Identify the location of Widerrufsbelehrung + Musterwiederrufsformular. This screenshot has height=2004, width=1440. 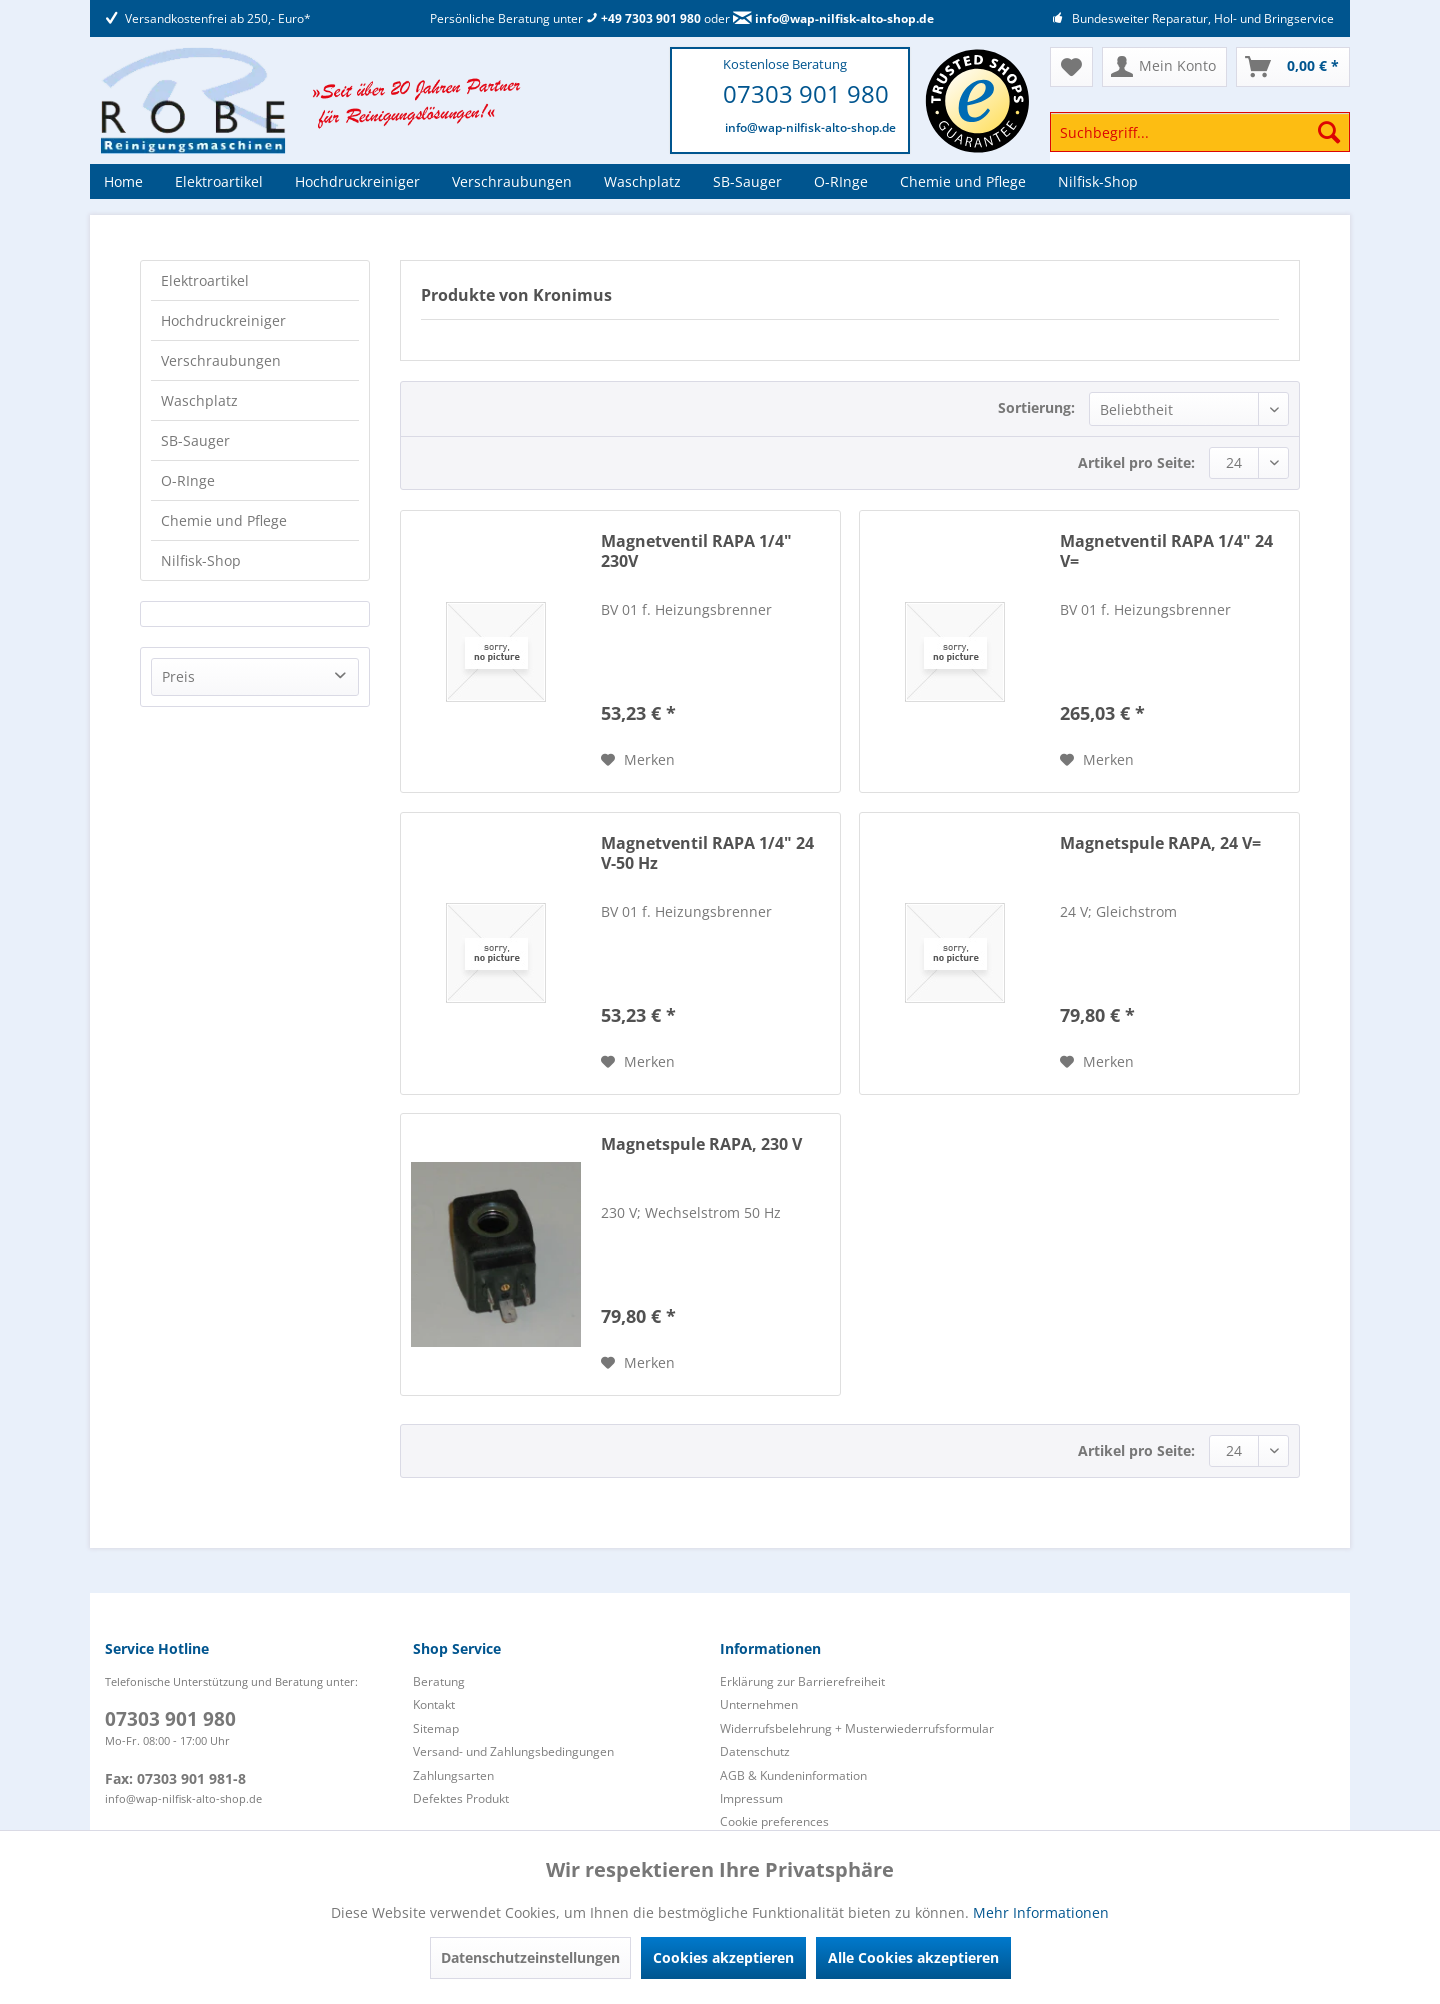
(857, 1728).